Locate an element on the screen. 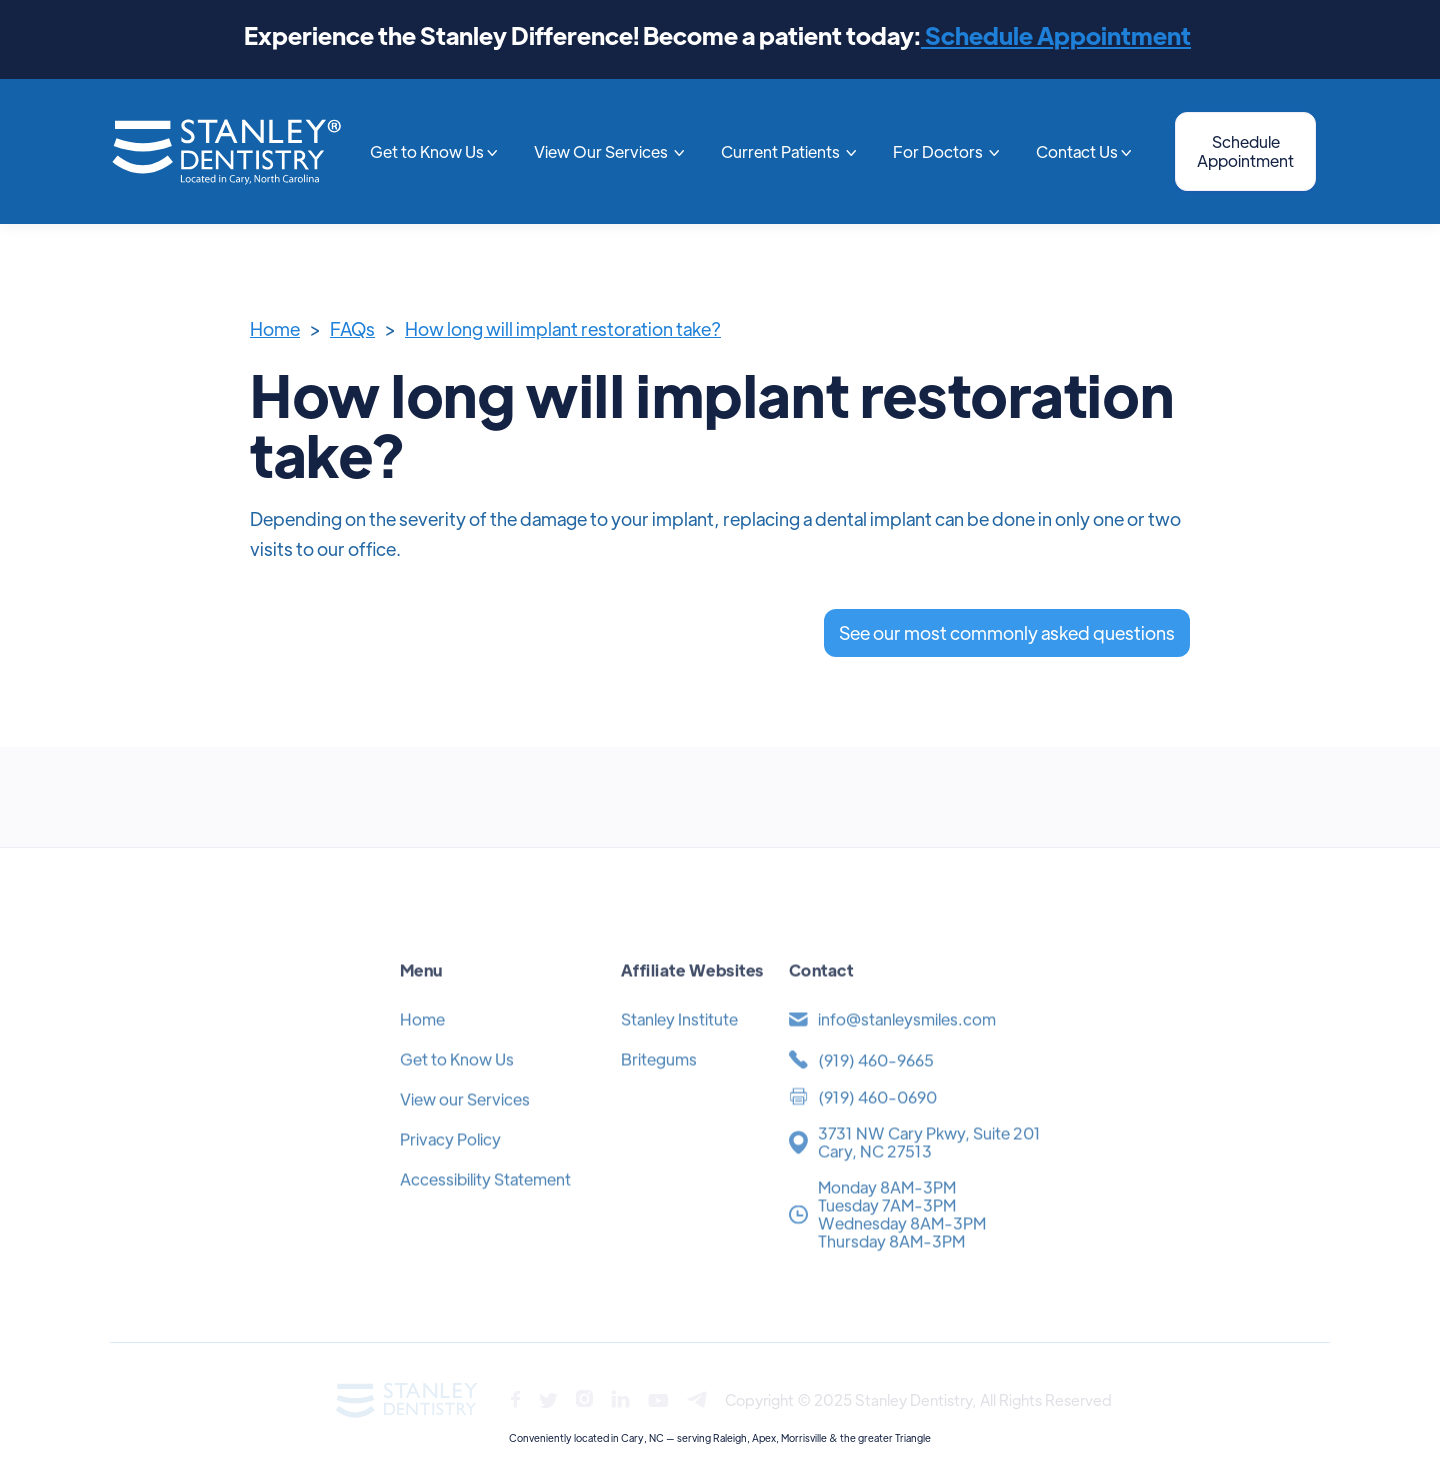  Britegums is located at coordinates (659, 1090).